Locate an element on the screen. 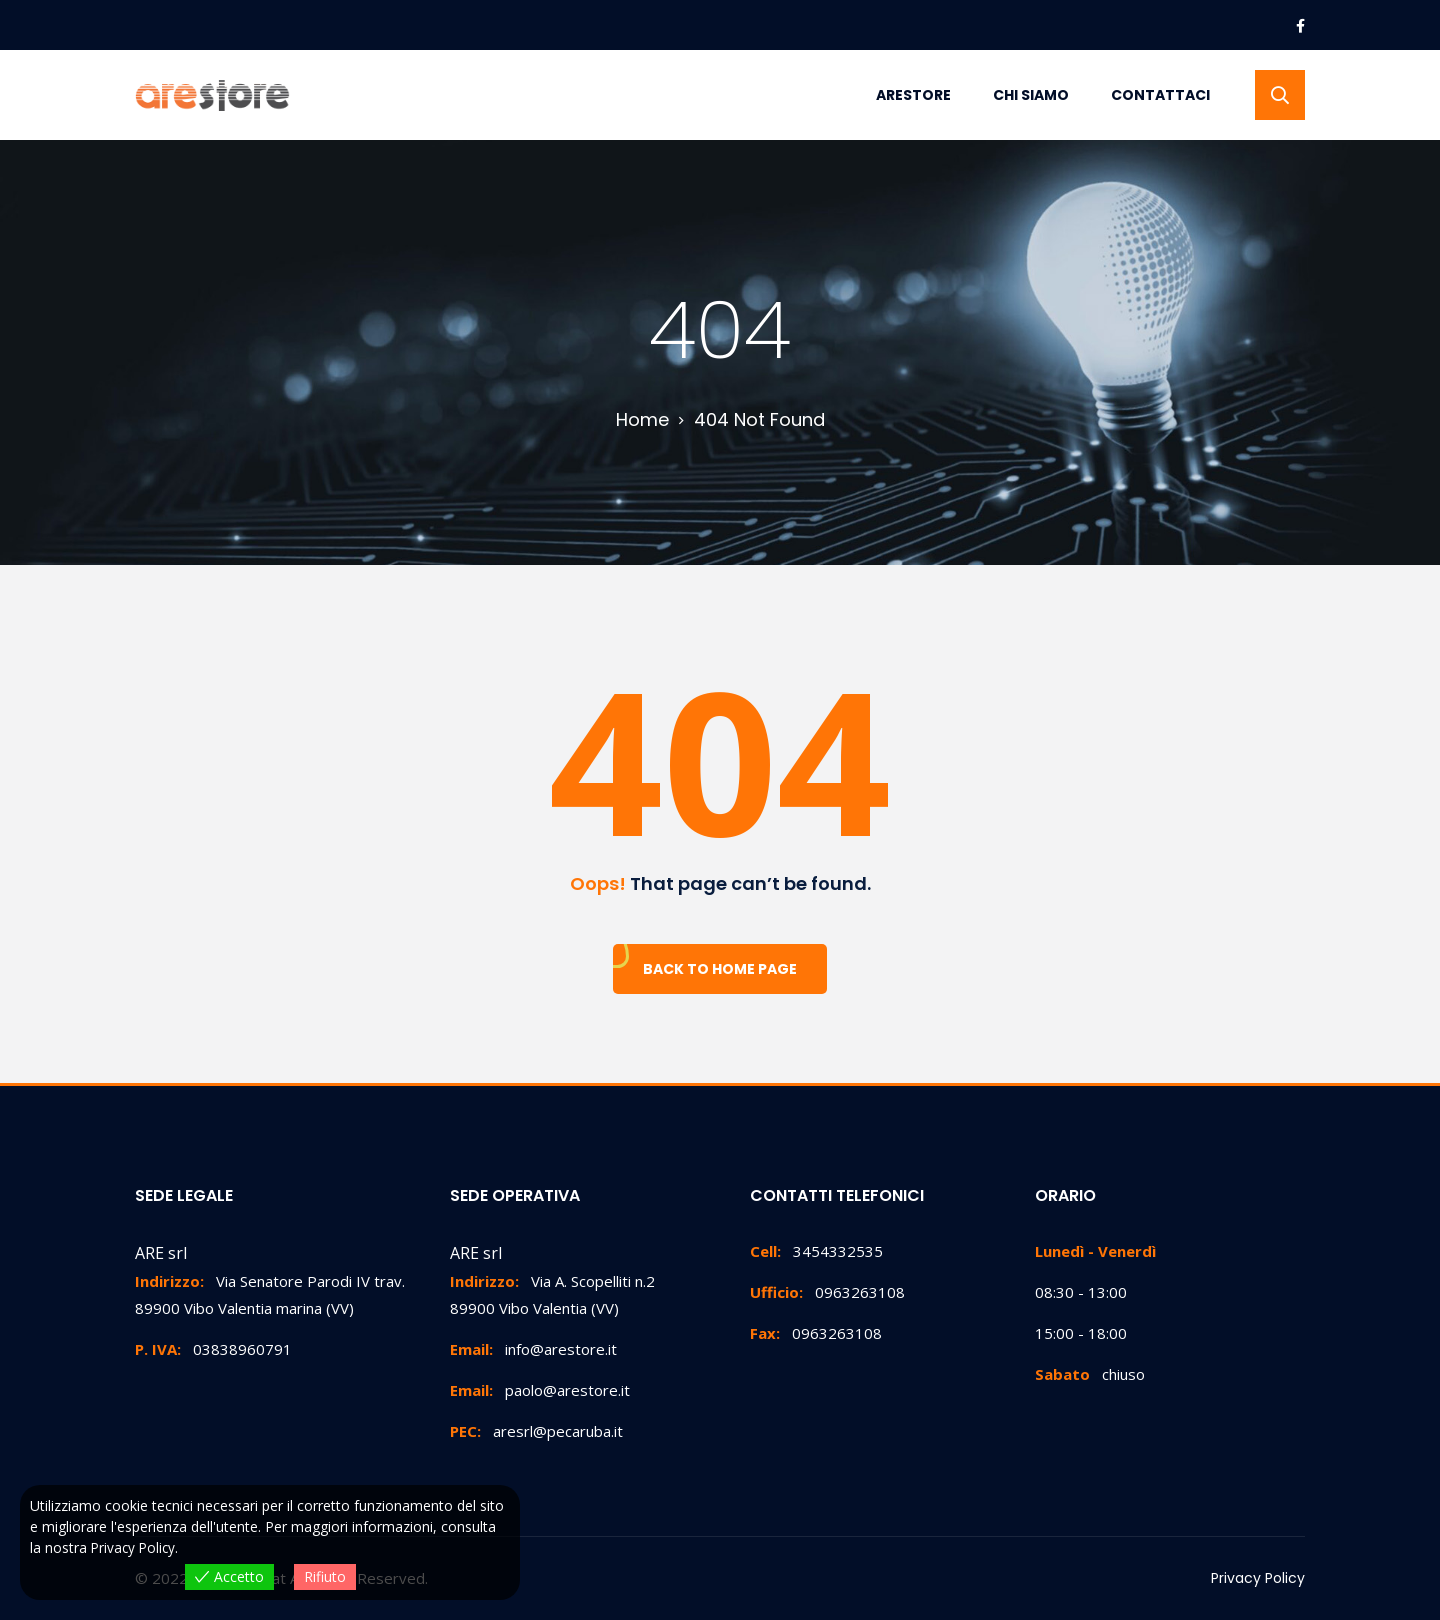 This screenshot has width=1440, height=1620. paolo@arestore.it is located at coordinates (540, 1390).